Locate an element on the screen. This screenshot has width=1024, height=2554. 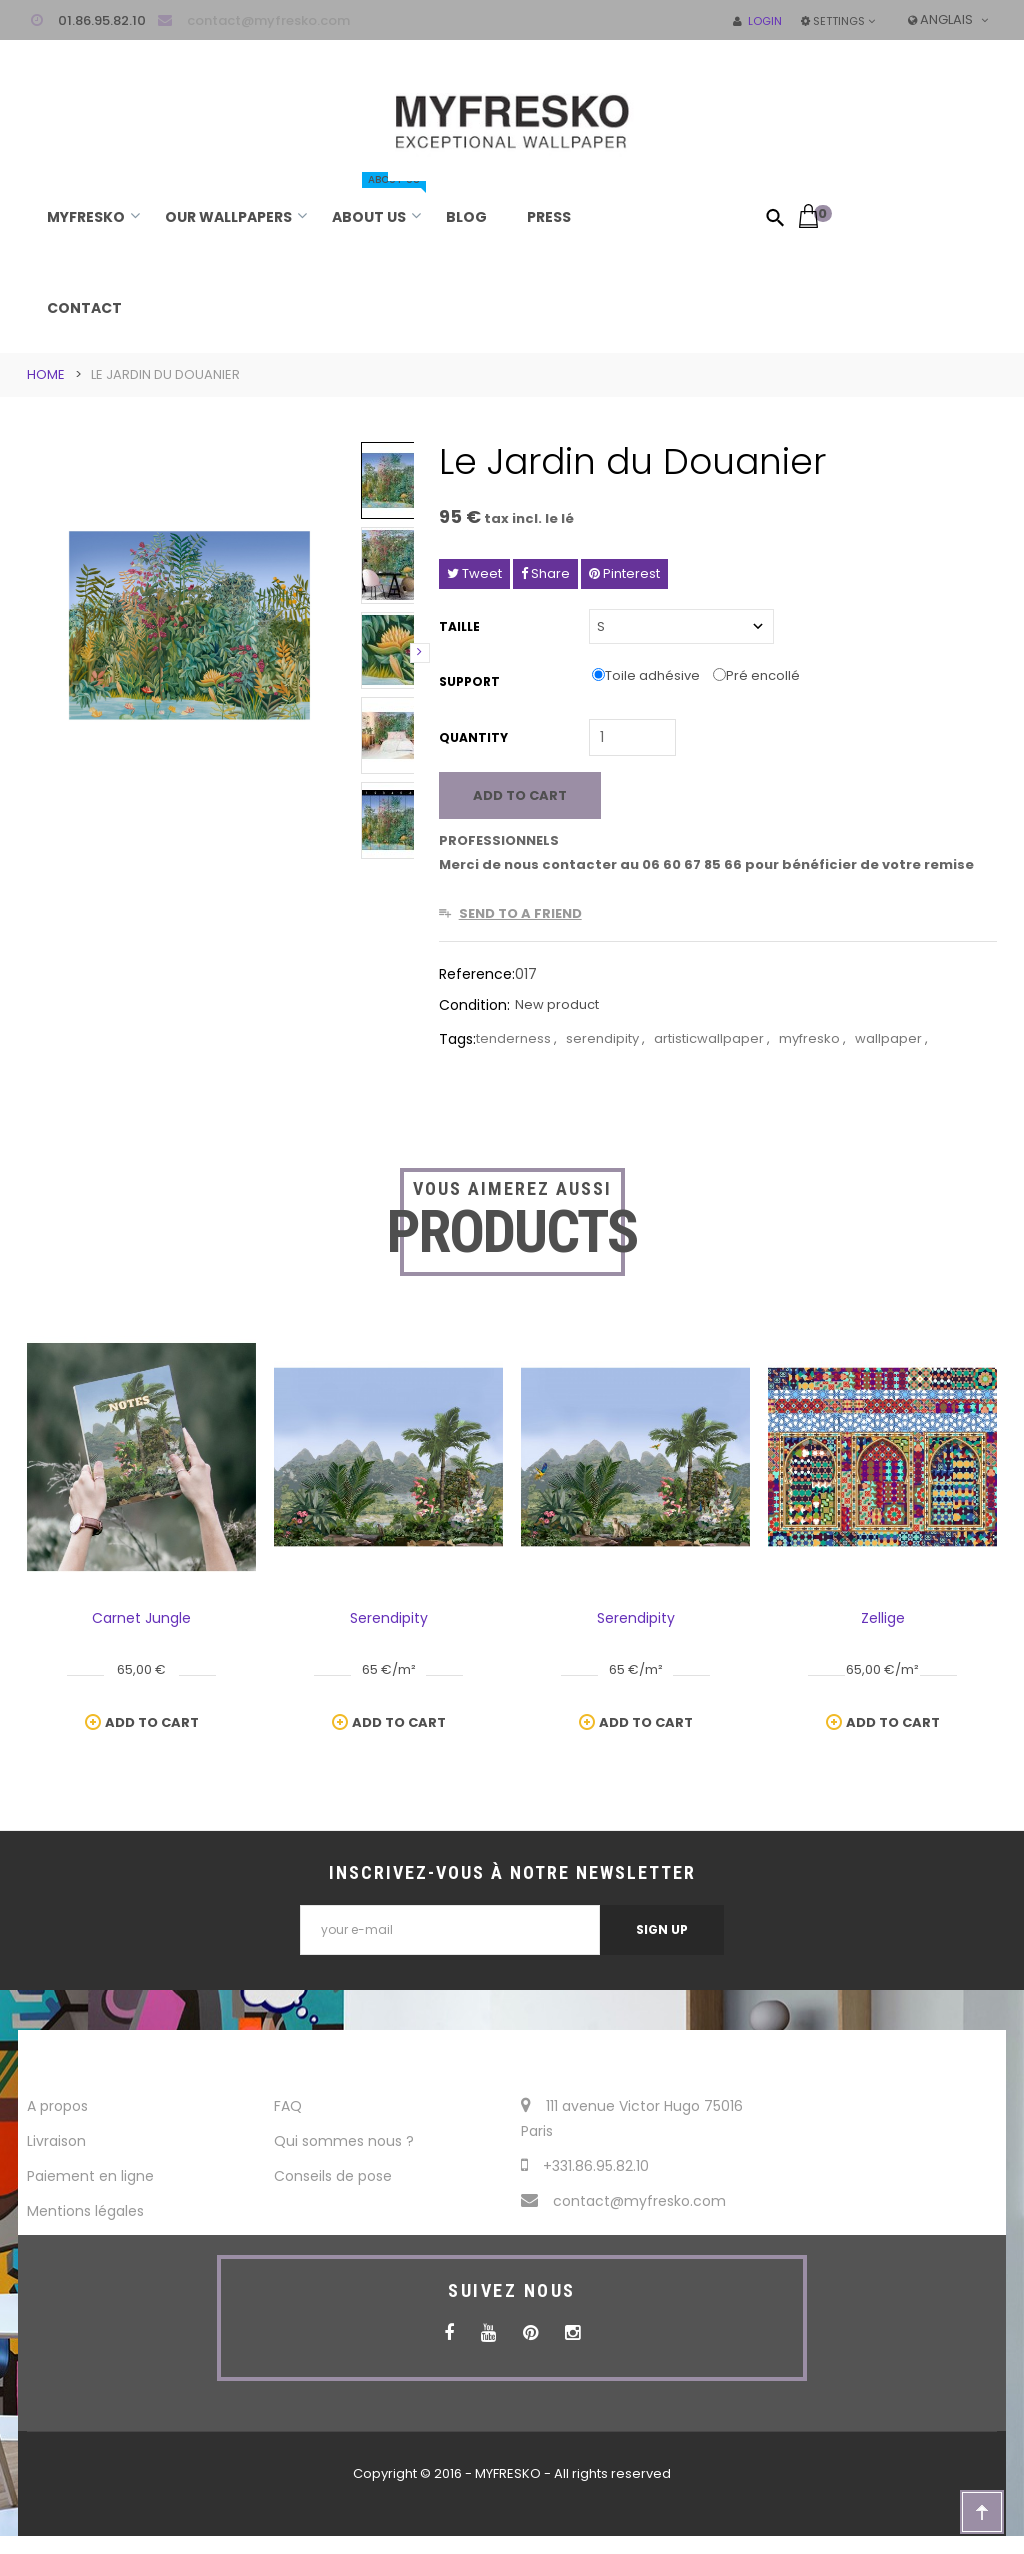
Mentions légales is located at coordinates (85, 2211).